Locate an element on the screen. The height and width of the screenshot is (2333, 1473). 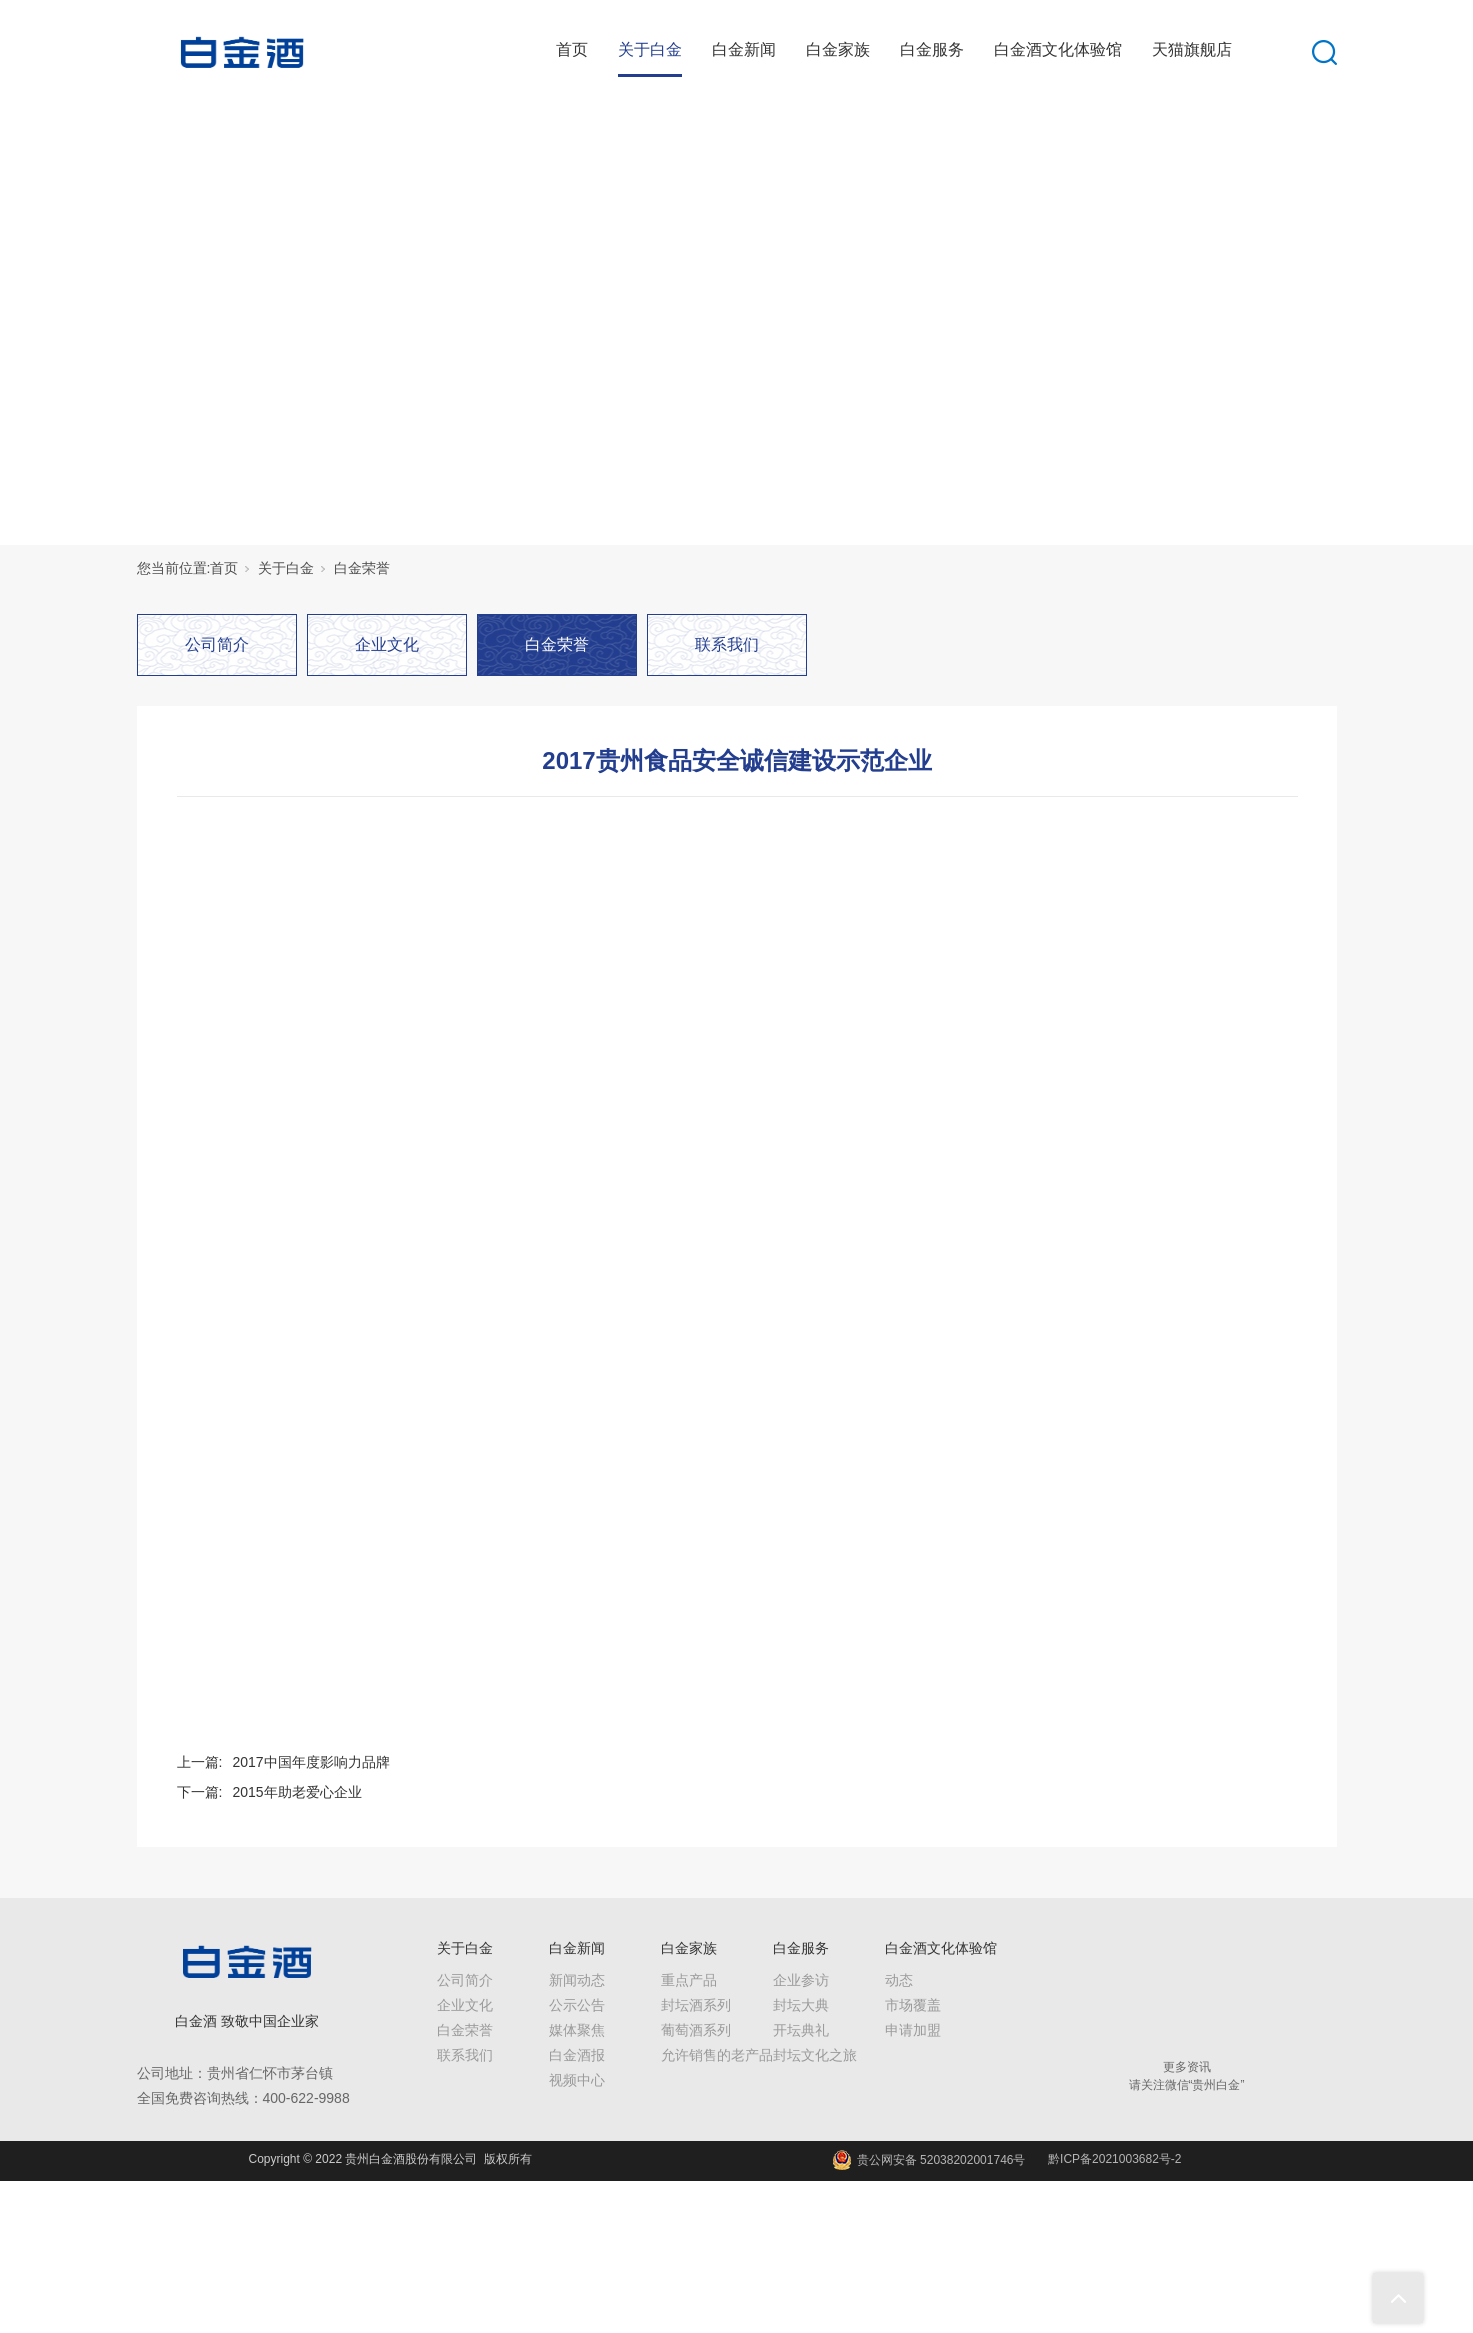
公示公告 is located at coordinates (577, 2005).